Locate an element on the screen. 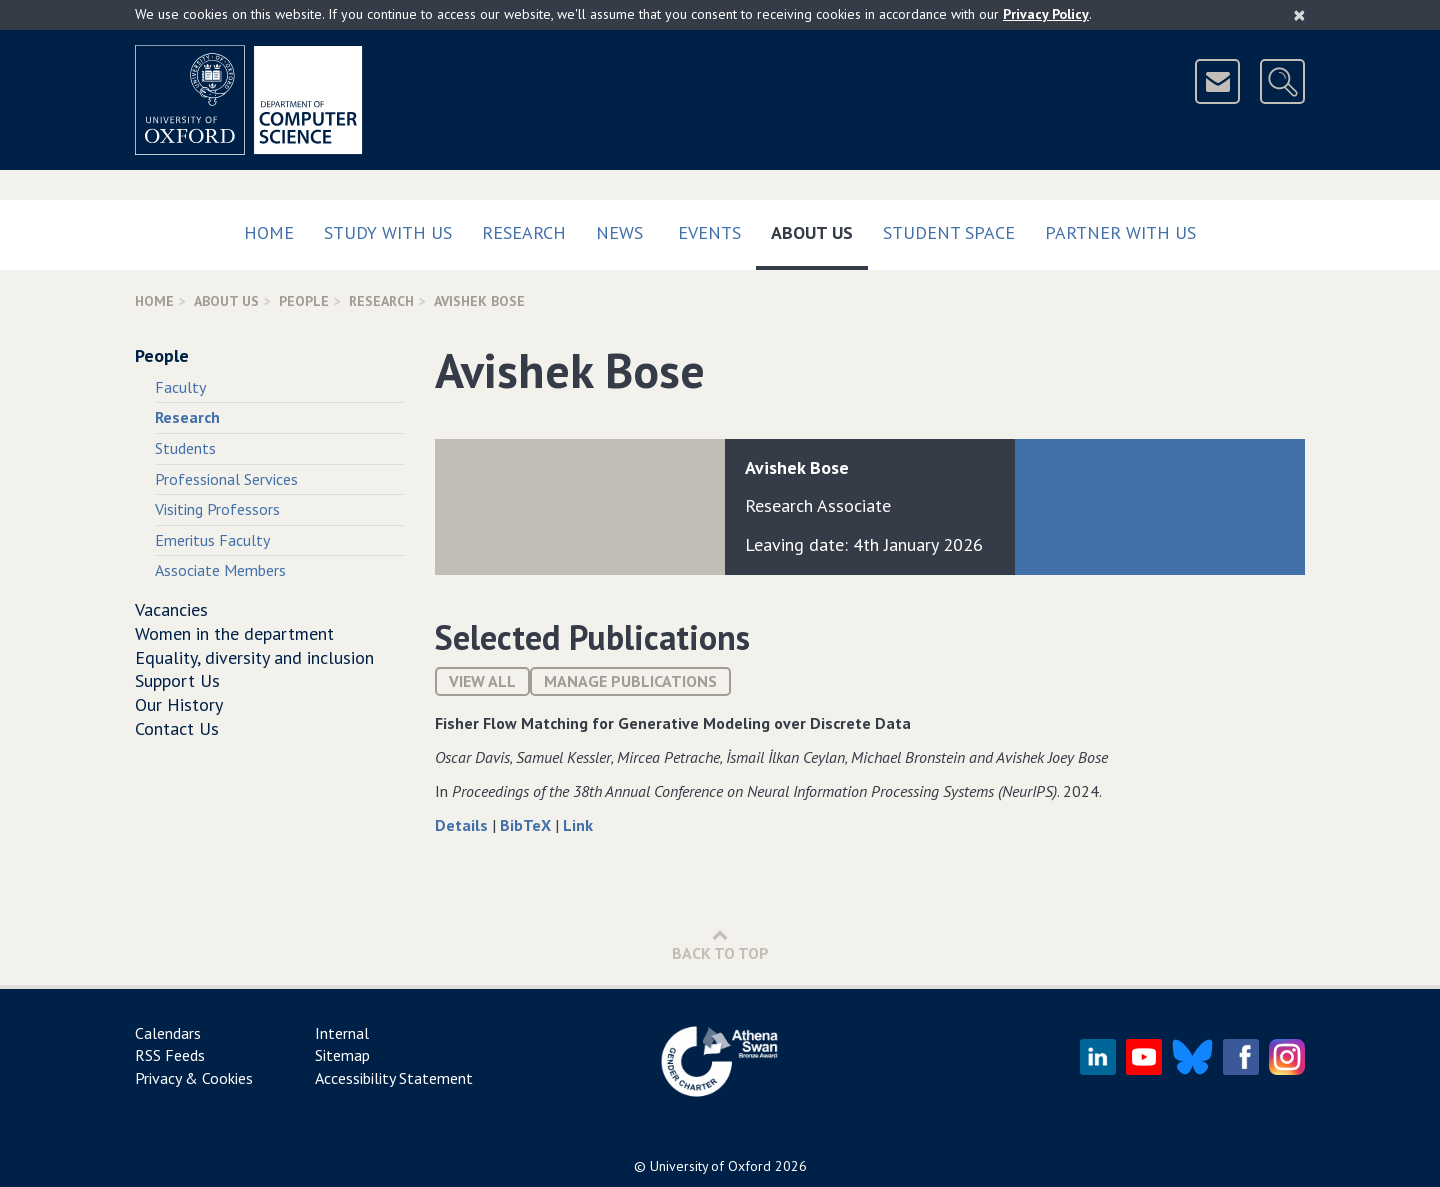 The image size is (1440, 1187). Accessibility Statement is located at coordinates (394, 1078).